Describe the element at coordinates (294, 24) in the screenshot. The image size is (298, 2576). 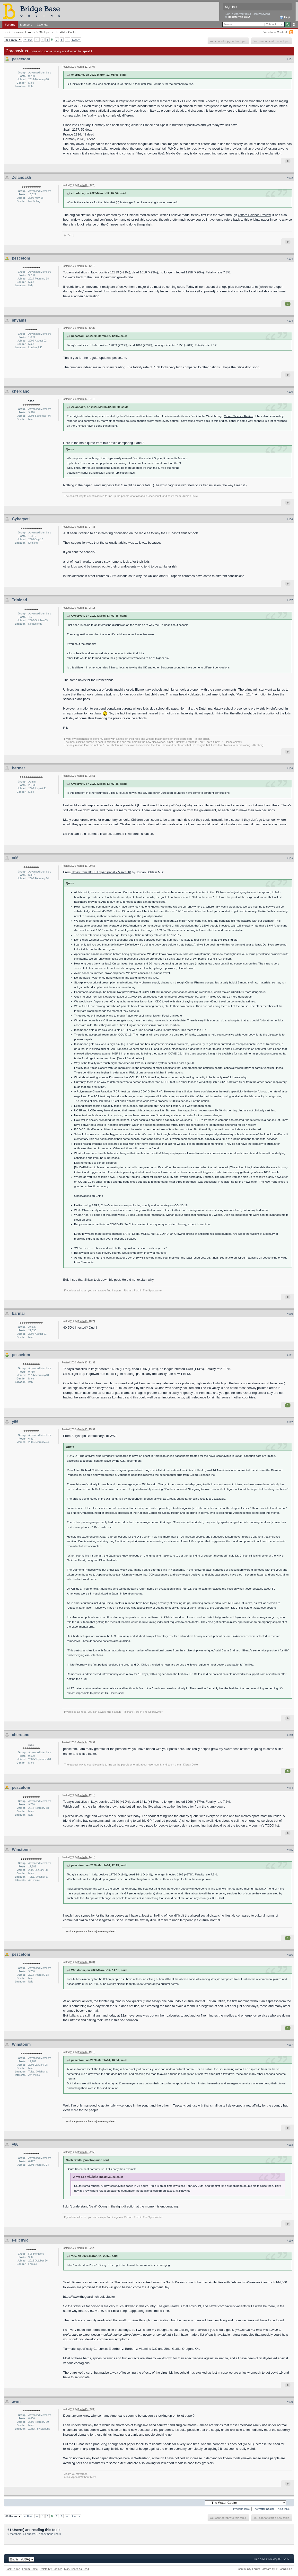
I see `Advanced` at that location.